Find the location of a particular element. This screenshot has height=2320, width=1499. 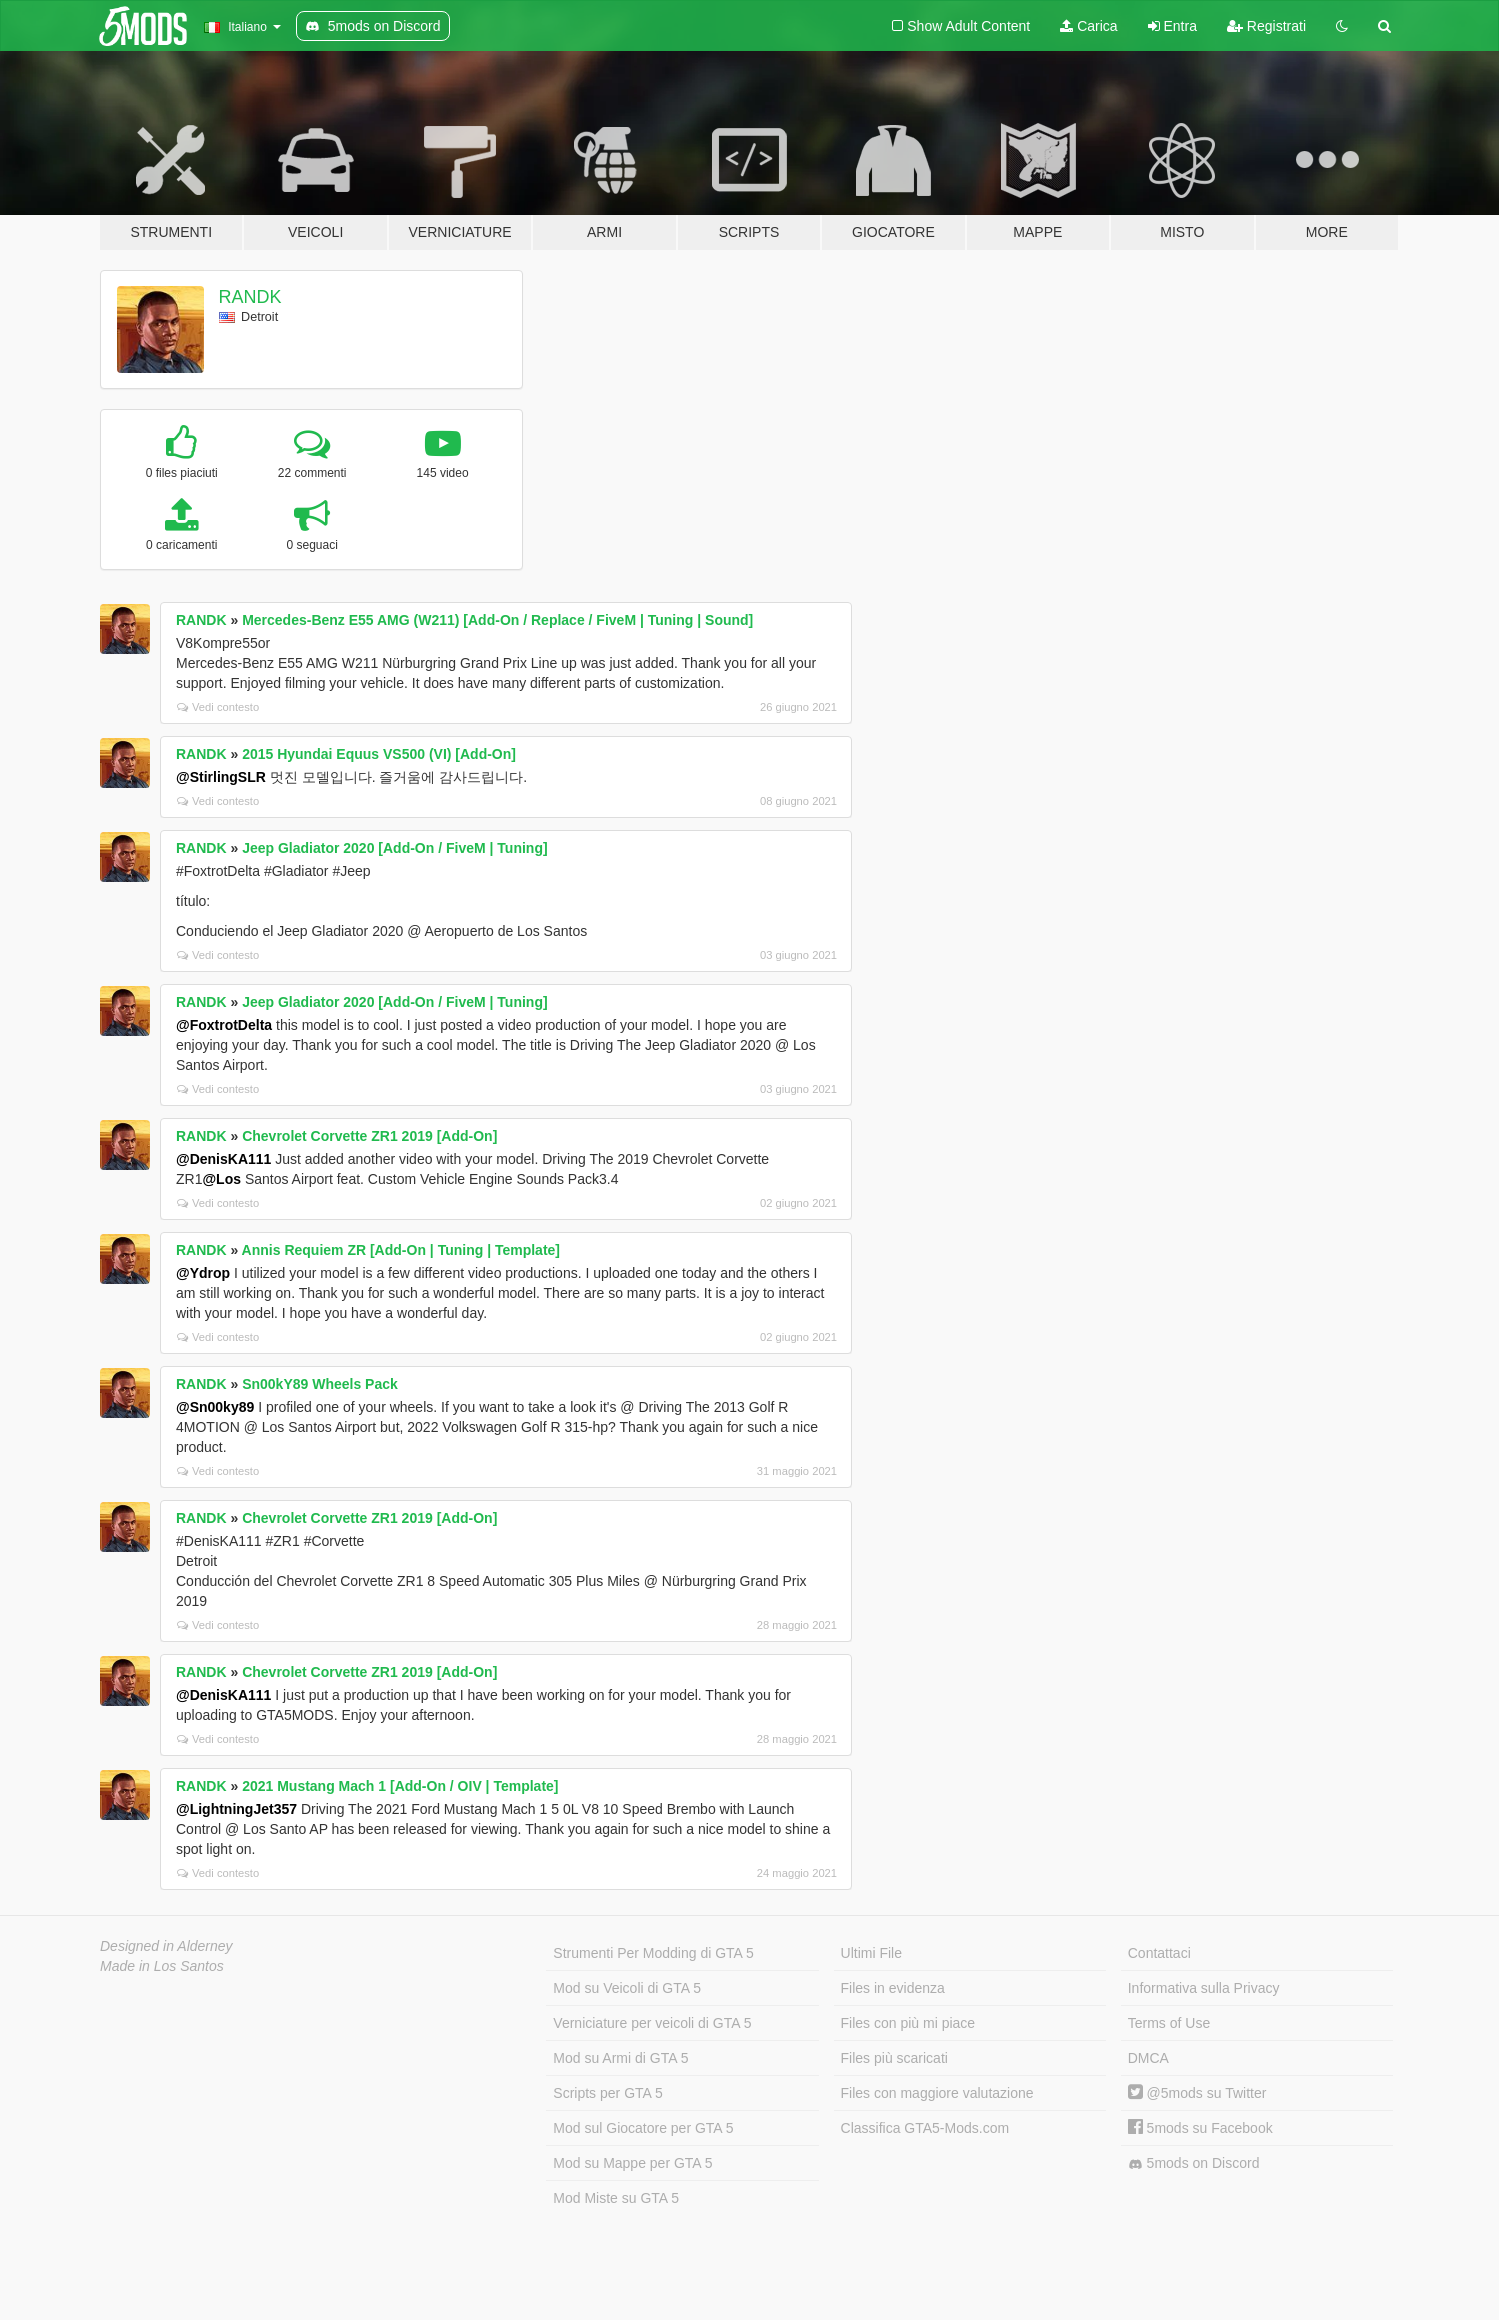

Made in Los Santos is located at coordinates (162, 1966).